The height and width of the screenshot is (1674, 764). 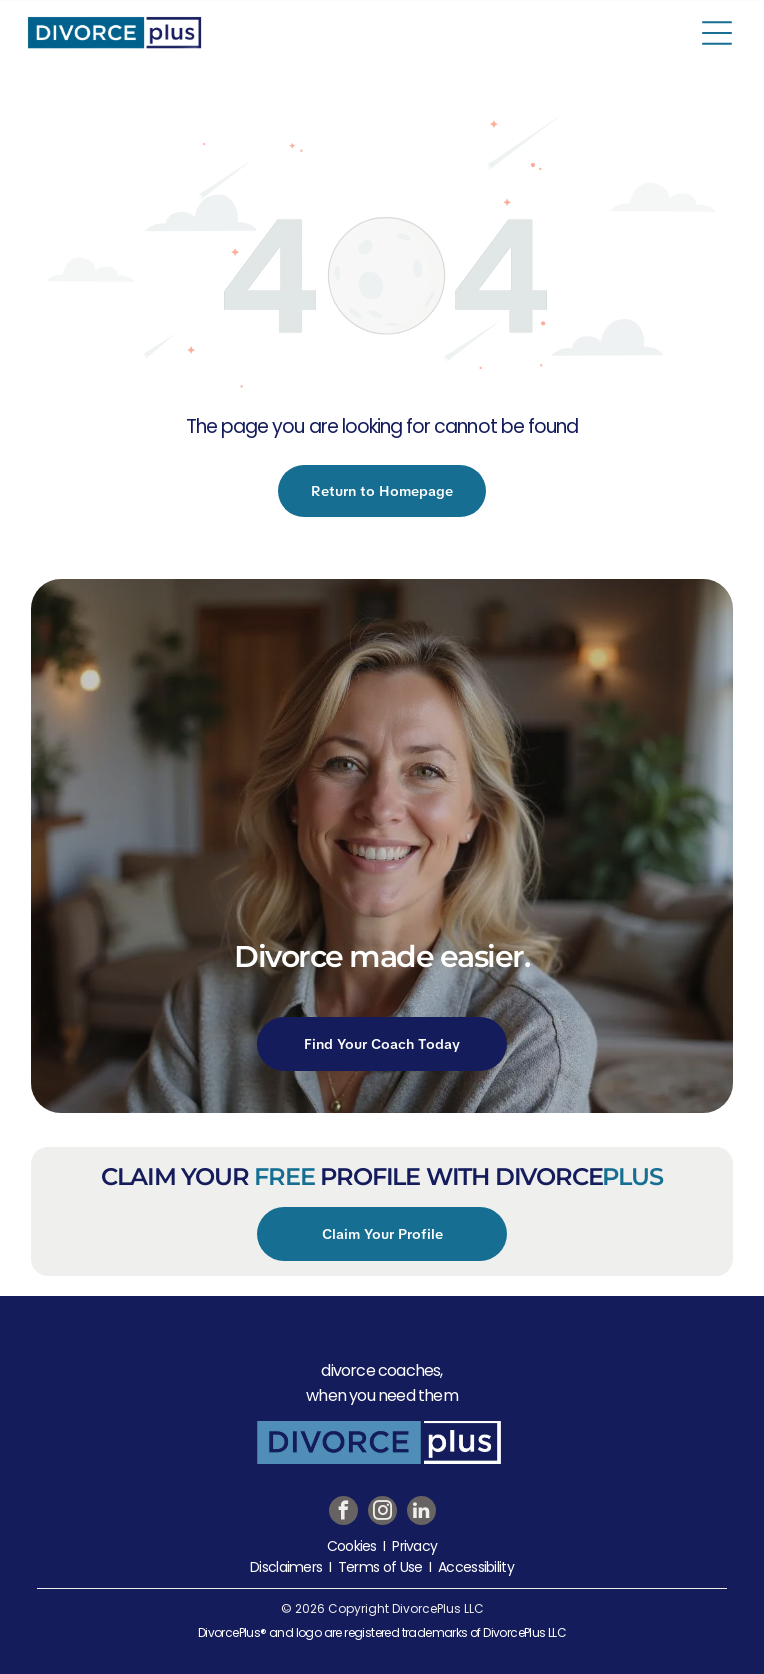 What do you see at coordinates (476, 1567) in the screenshot?
I see `Accessibility` at bounding box center [476, 1567].